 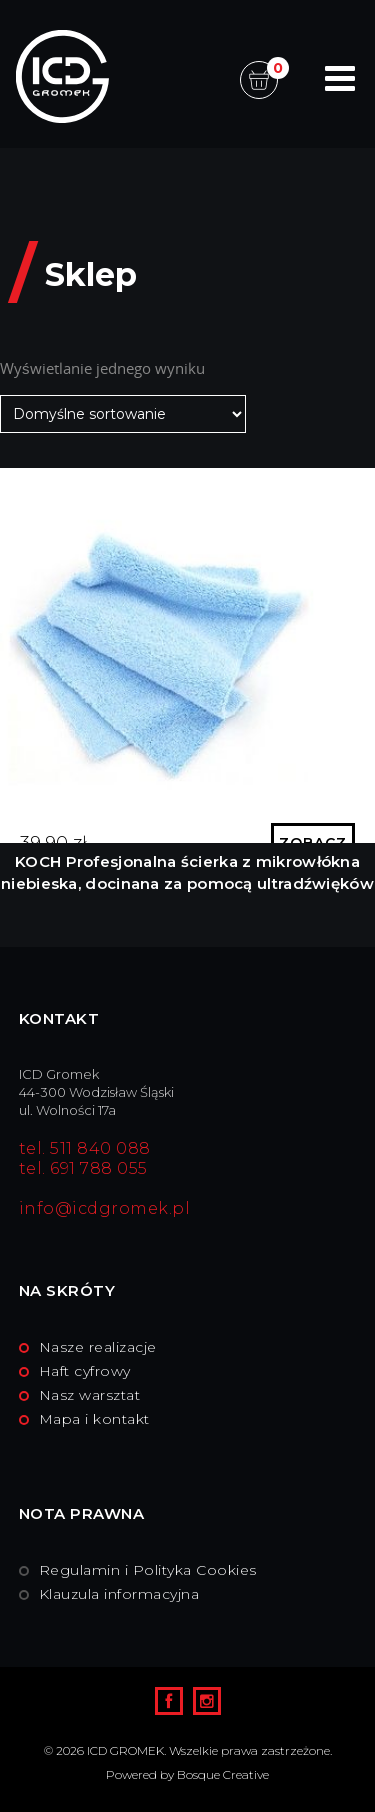 What do you see at coordinates (148, 1570) in the screenshot?
I see `Regulamin i Polityka Cookies` at bounding box center [148, 1570].